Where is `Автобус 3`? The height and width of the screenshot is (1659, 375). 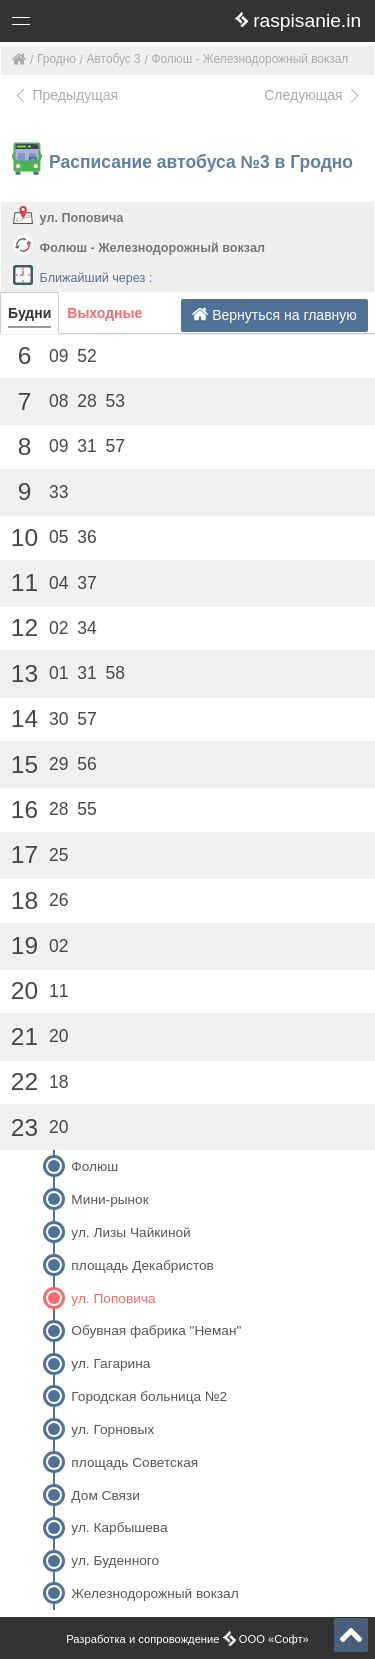 Автобус 3 is located at coordinates (114, 59).